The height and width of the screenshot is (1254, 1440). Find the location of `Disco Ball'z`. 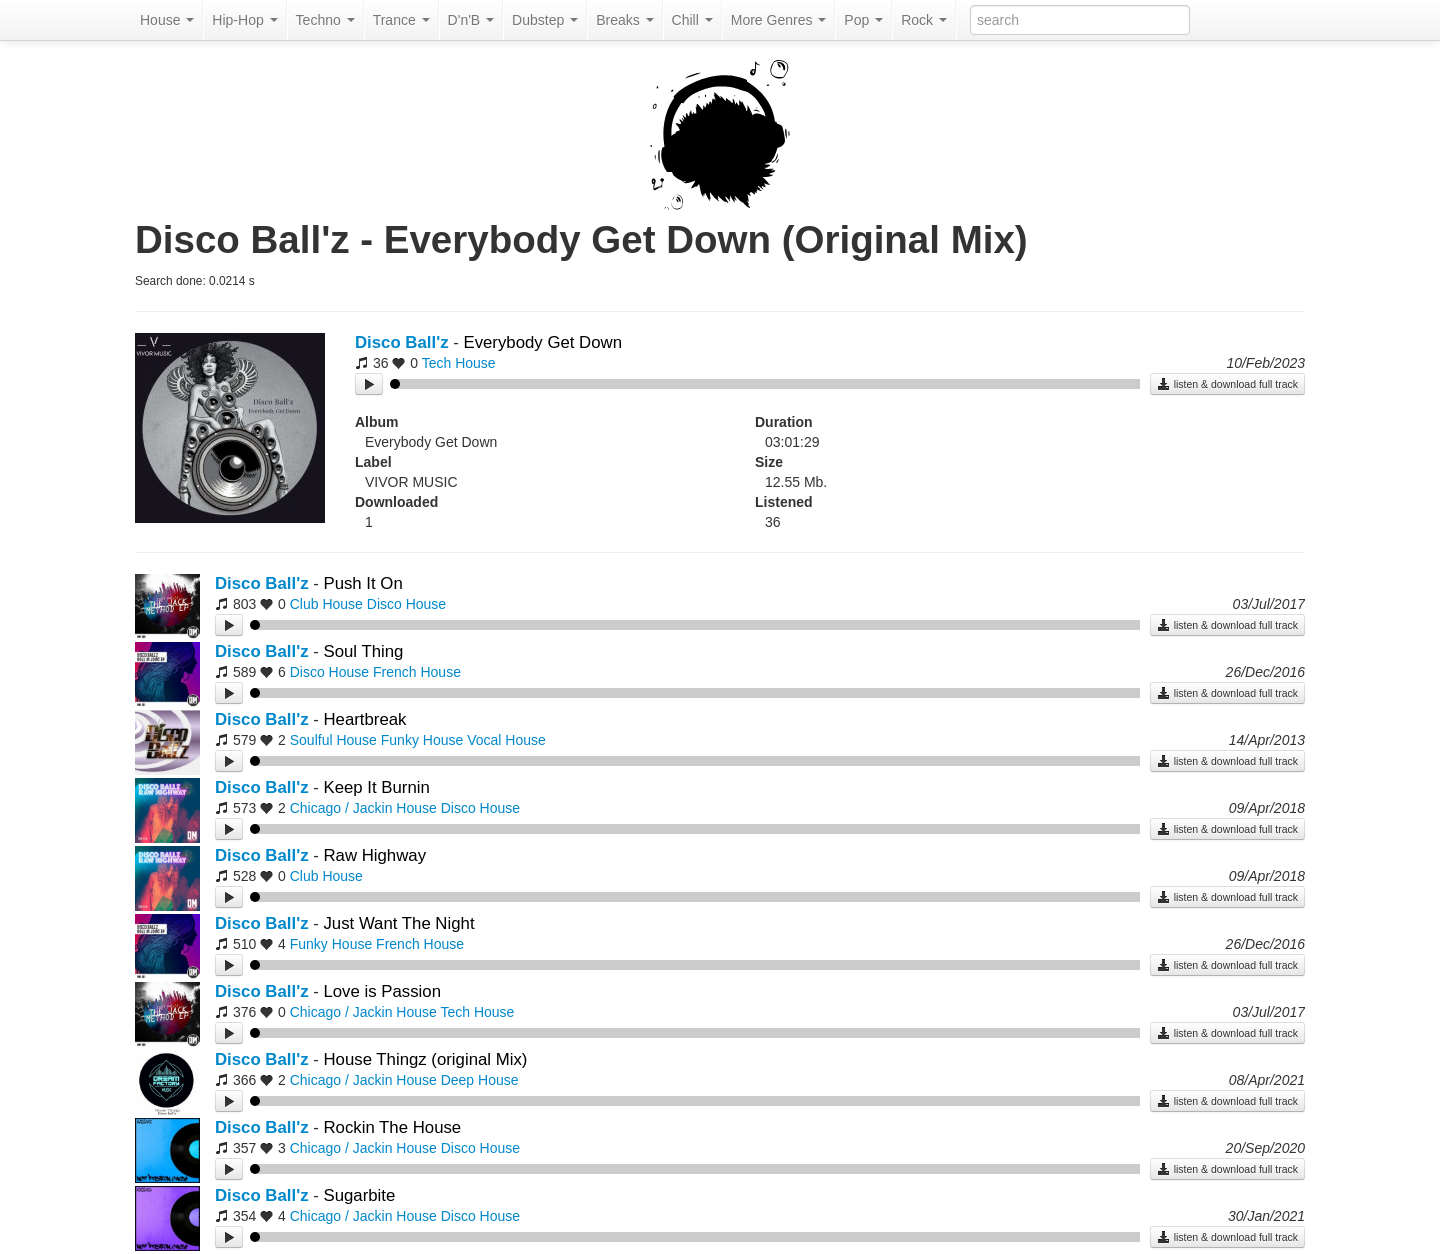

Disco Ball'z is located at coordinates (402, 342).